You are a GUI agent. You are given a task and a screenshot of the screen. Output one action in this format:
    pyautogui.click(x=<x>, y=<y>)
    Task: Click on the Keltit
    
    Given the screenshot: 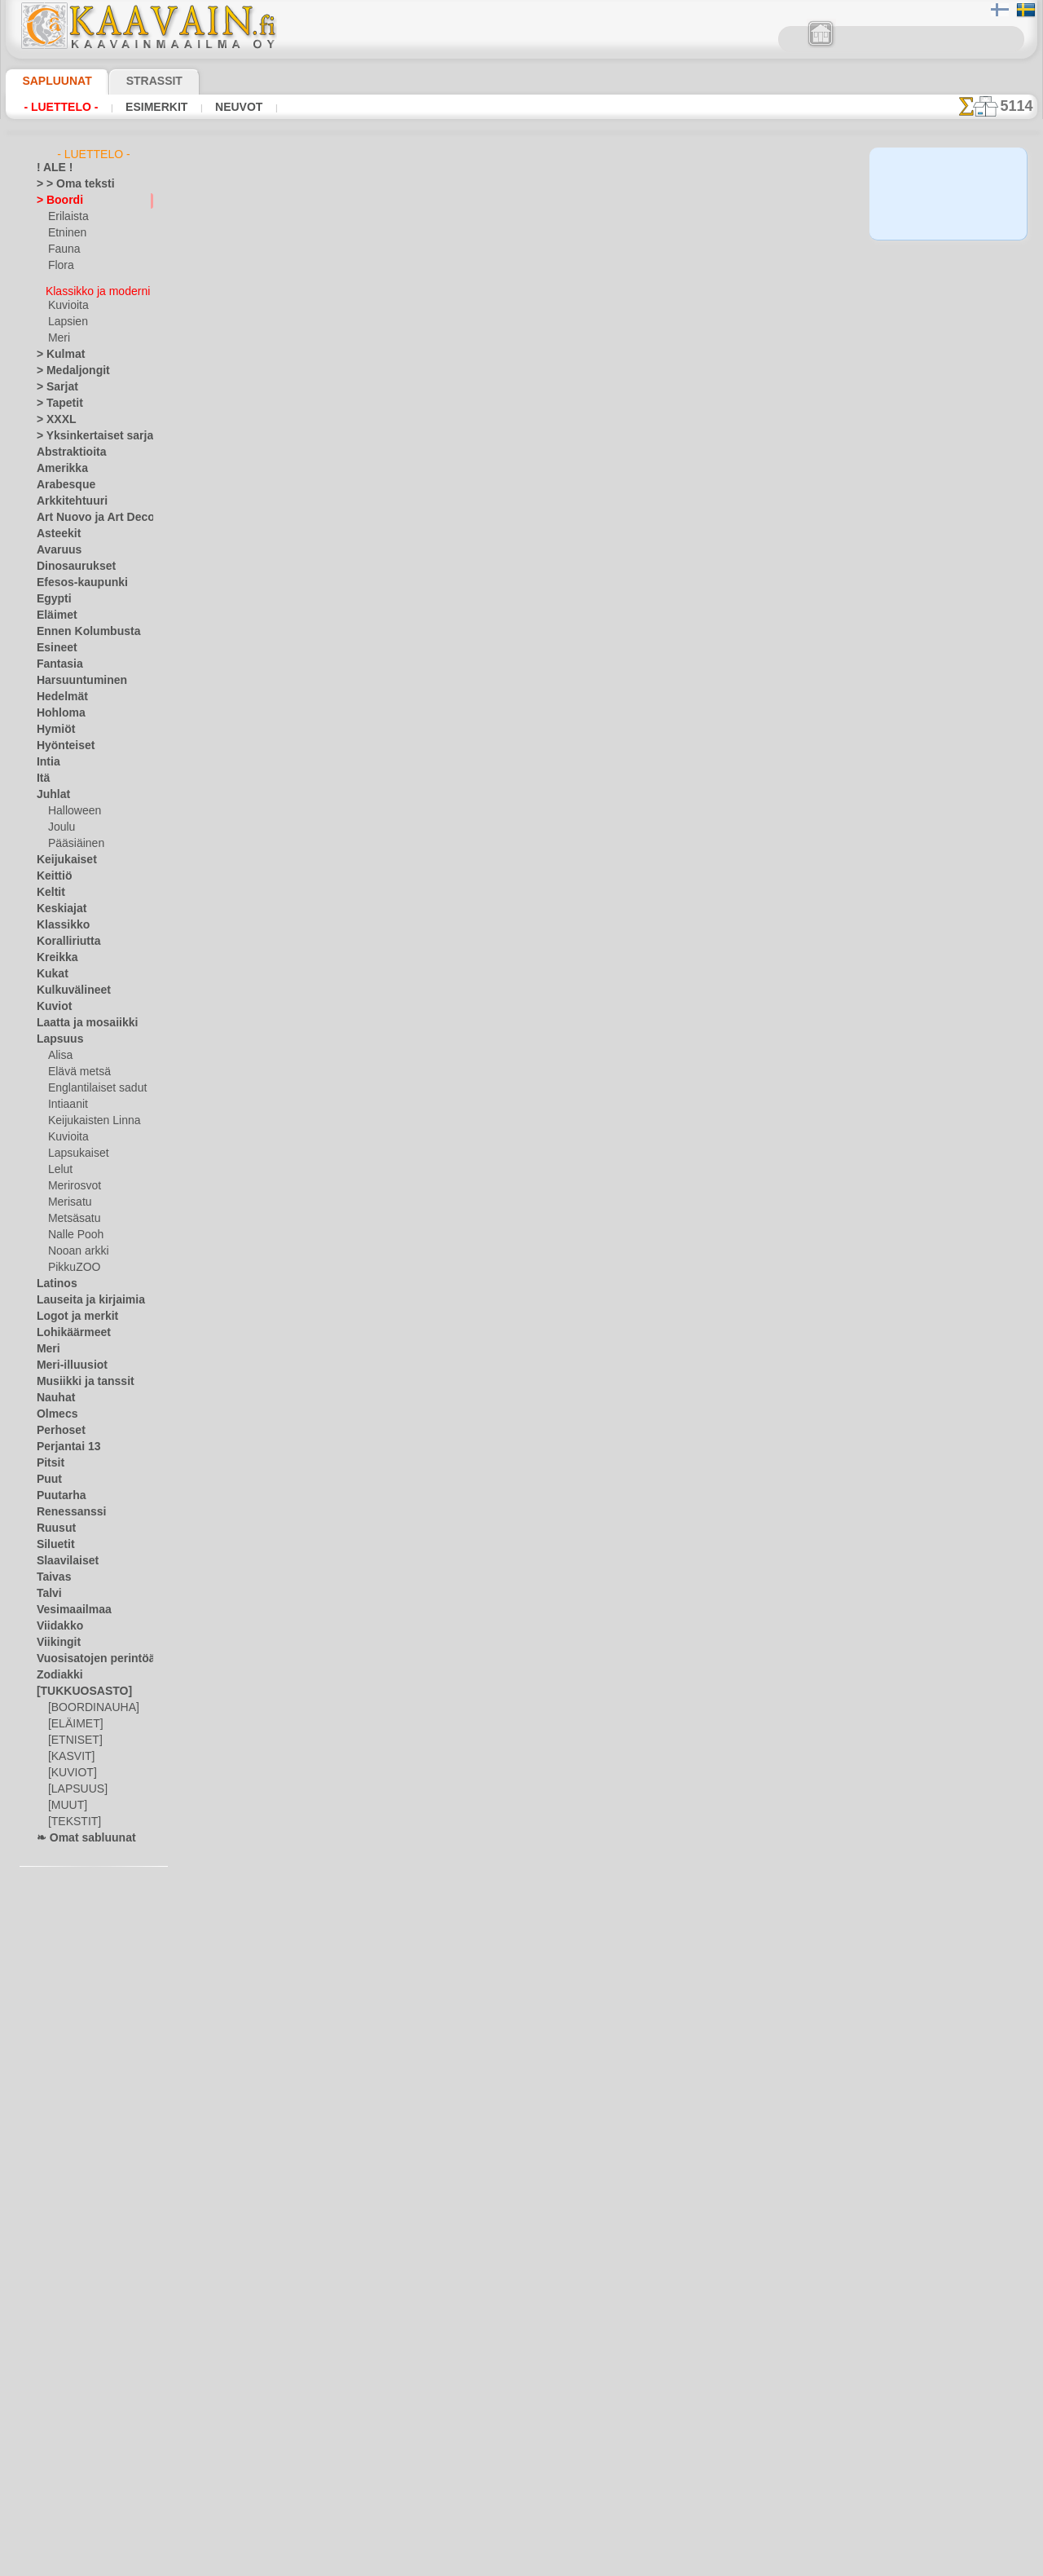 What is the action you would take?
    pyautogui.click(x=49, y=885)
    